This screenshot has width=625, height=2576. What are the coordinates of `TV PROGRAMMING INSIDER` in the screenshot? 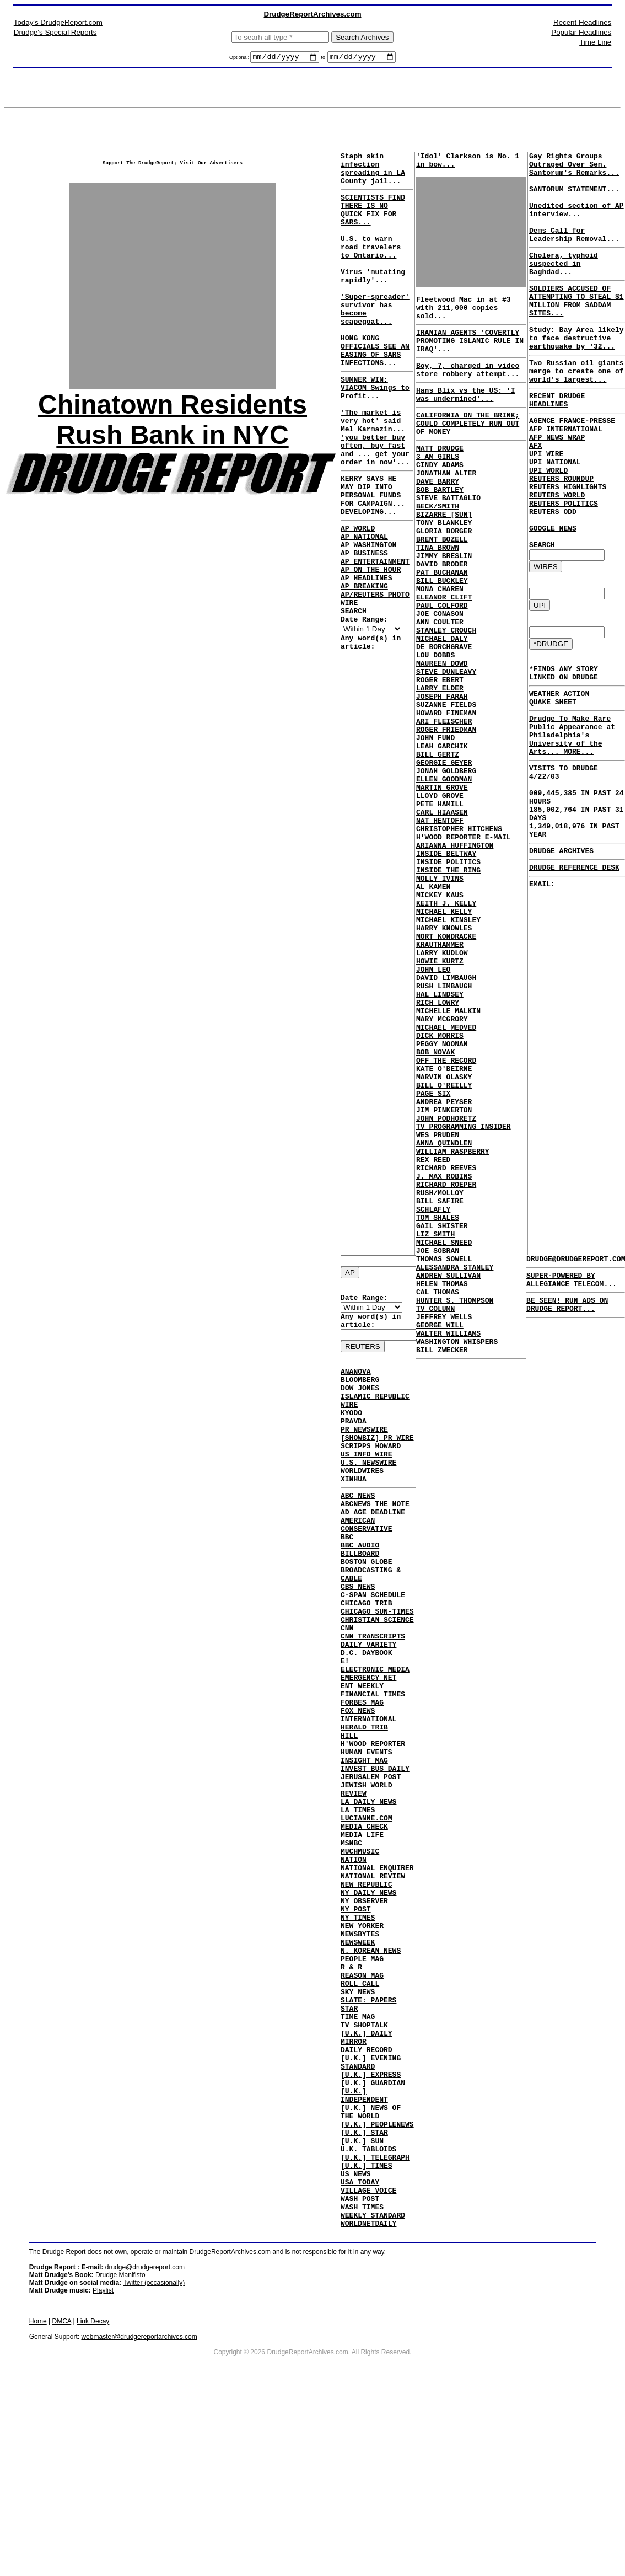 It's located at (463, 1293).